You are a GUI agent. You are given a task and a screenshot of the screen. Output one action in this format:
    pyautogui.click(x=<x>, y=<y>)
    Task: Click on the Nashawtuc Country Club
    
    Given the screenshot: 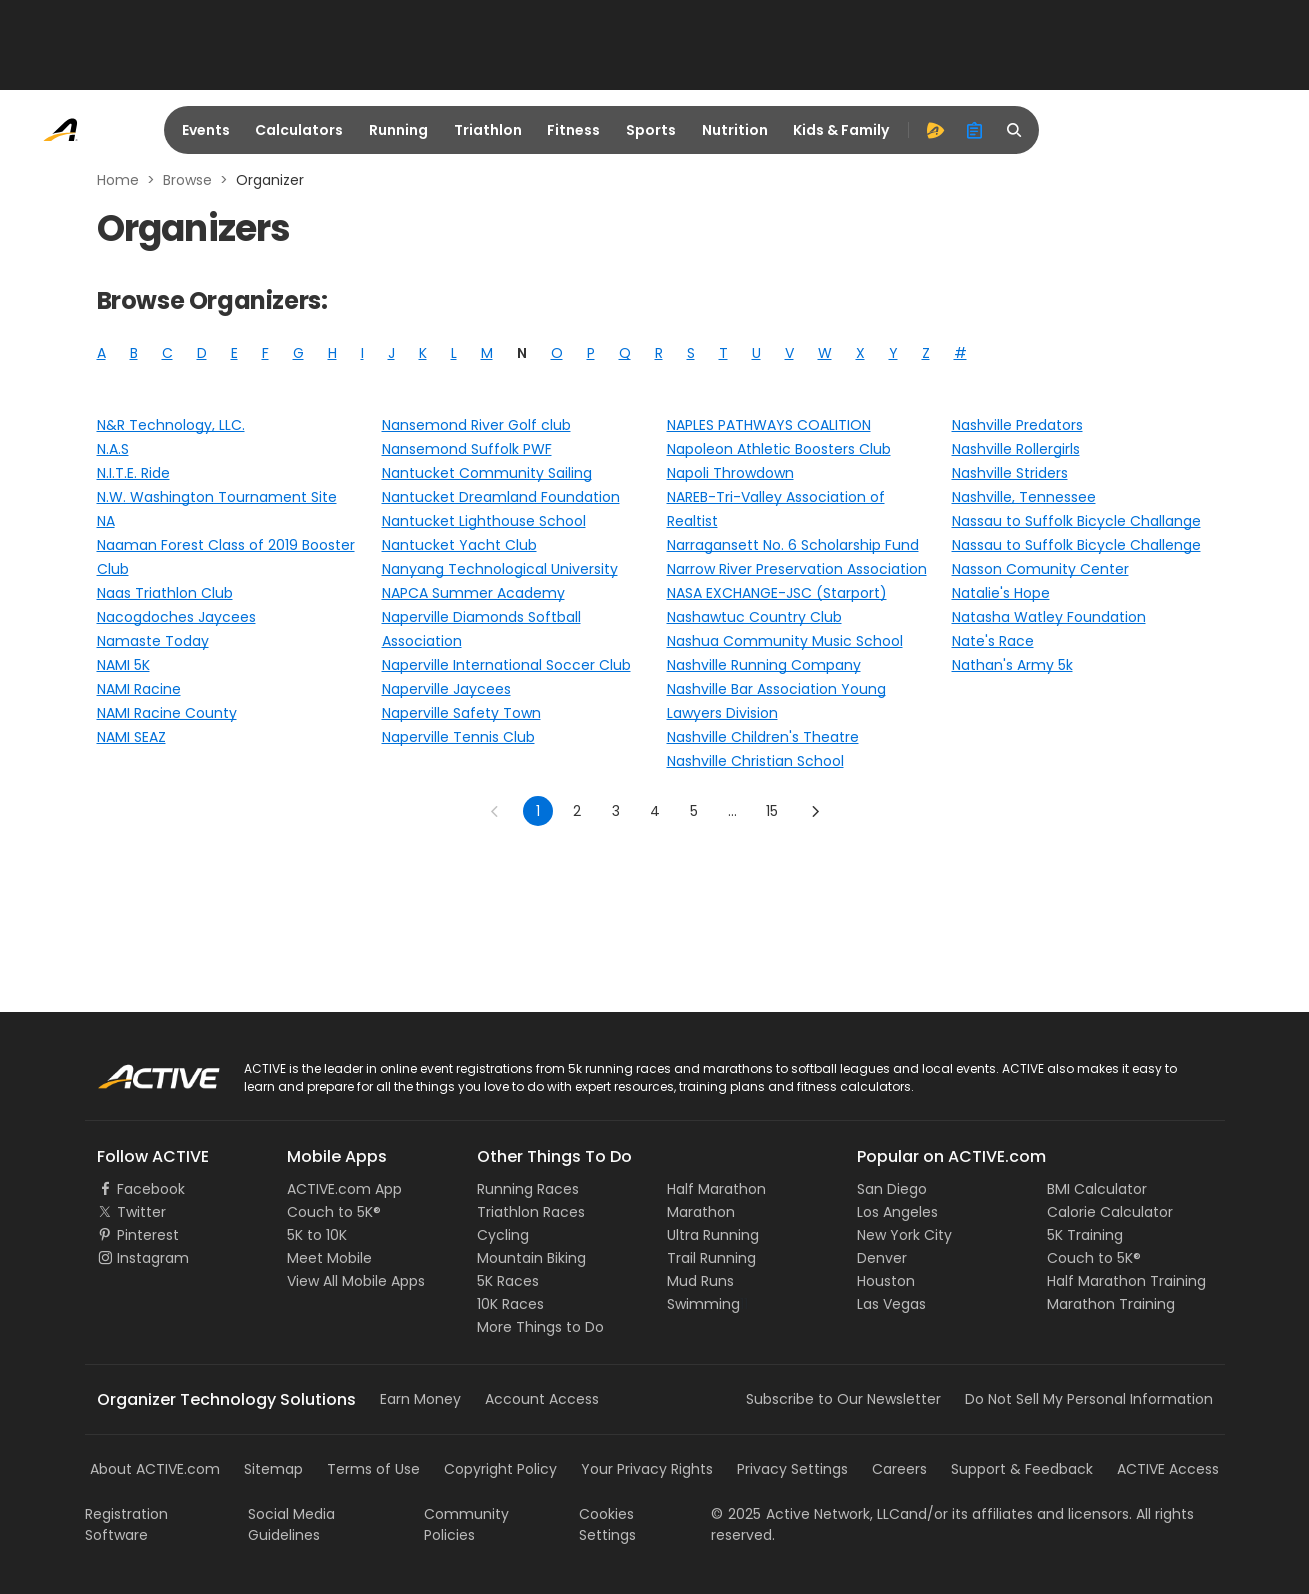 What is the action you would take?
    pyautogui.click(x=754, y=617)
    